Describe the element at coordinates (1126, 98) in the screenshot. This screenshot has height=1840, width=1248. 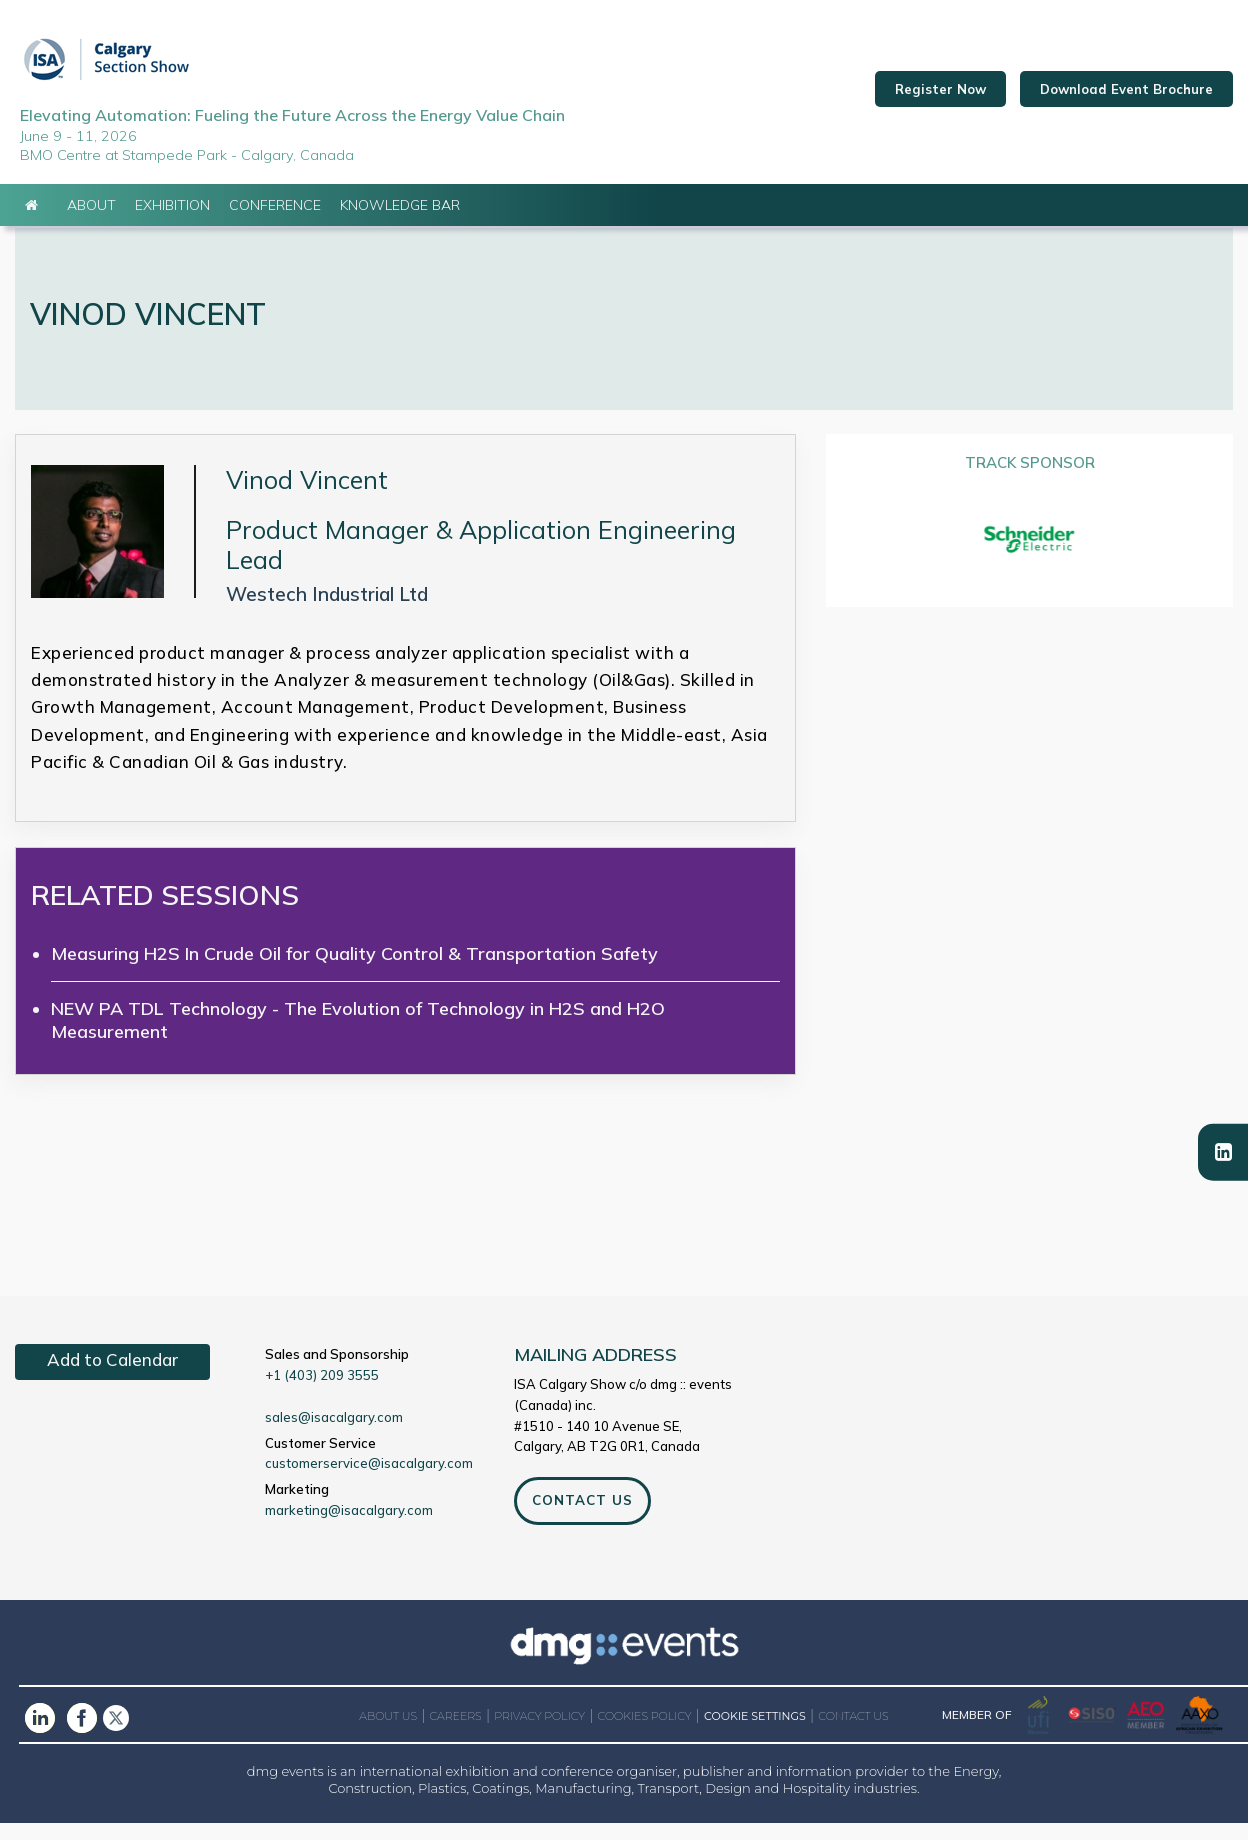
I see `Download Event Brochure [button]` at that location.